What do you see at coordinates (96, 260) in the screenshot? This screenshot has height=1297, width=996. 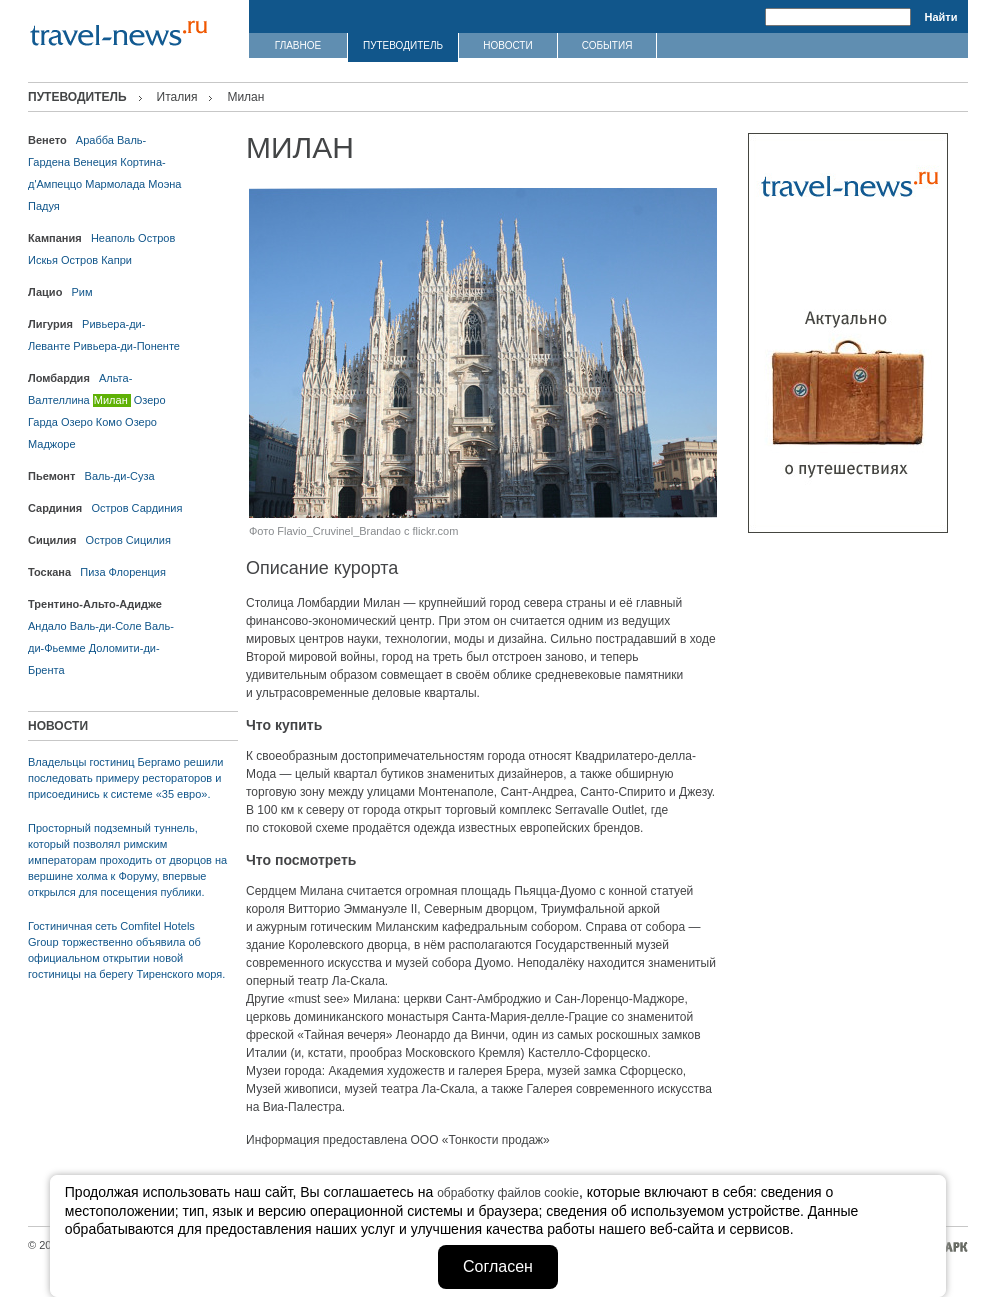 I see `Остров Капри` at bounding box center [96, 260].